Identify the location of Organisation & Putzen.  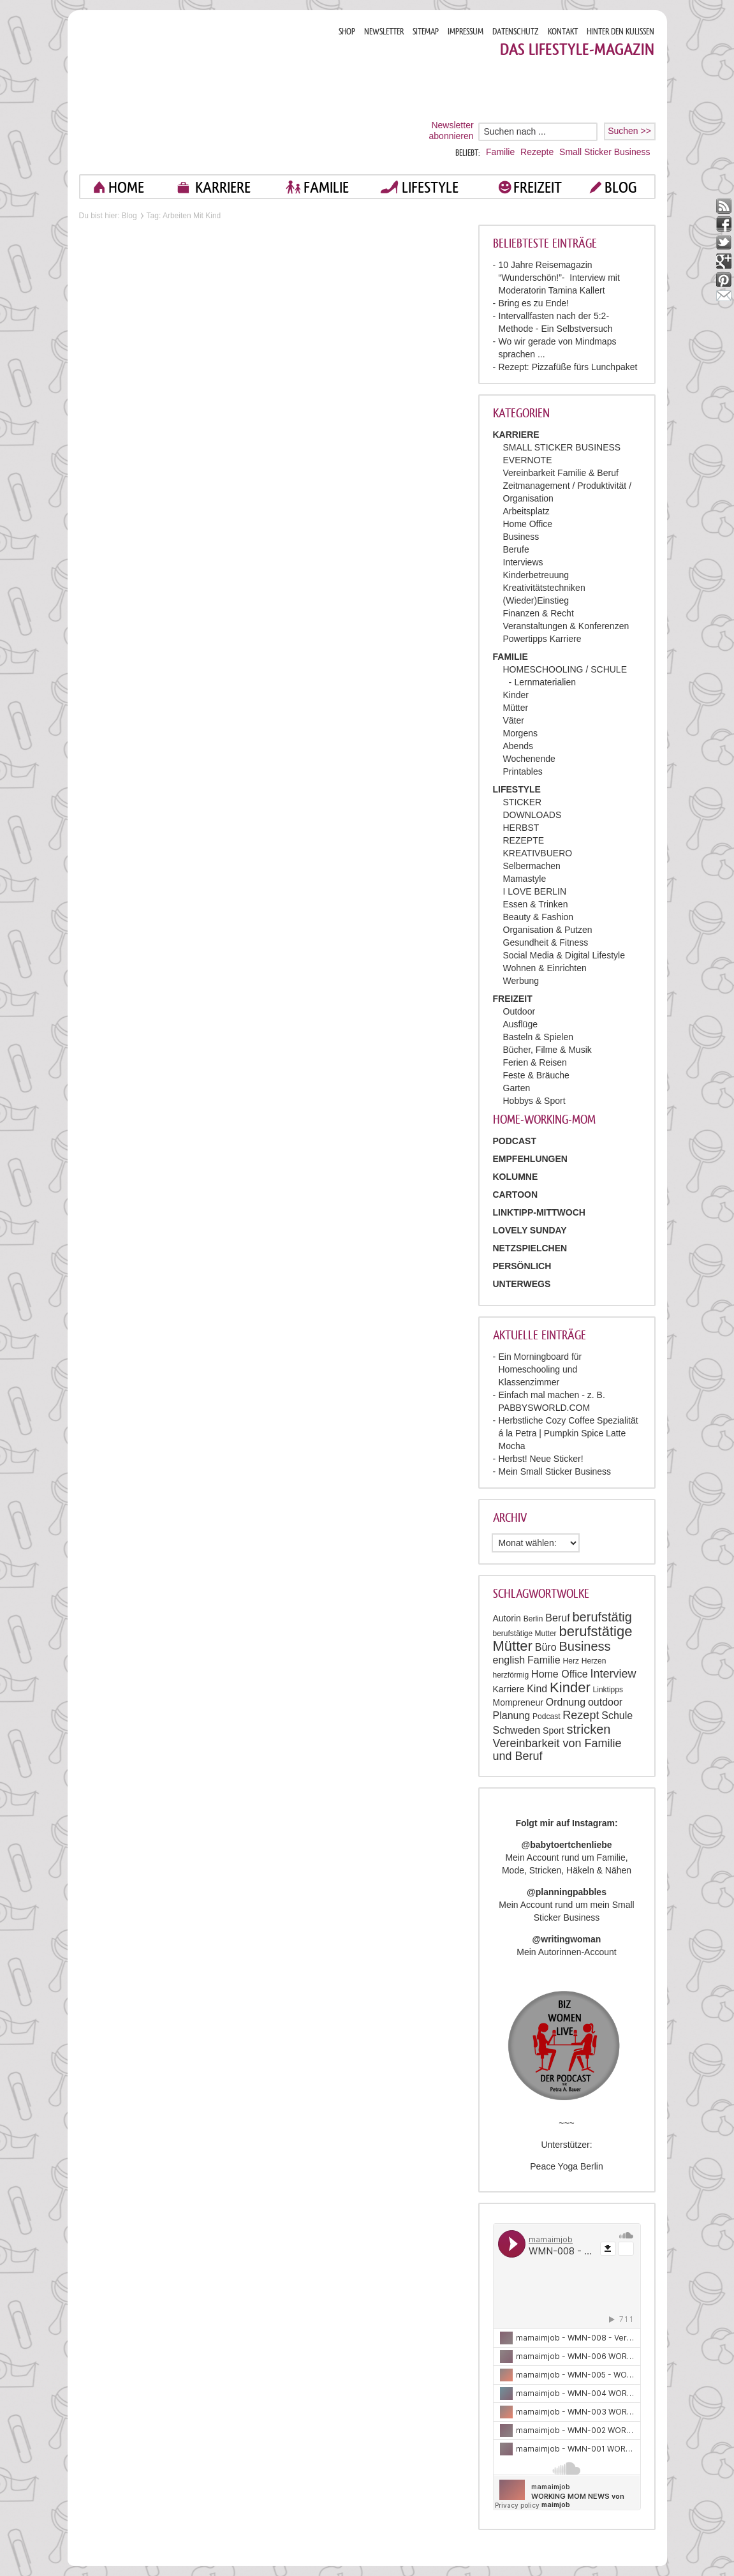
(547, 930).